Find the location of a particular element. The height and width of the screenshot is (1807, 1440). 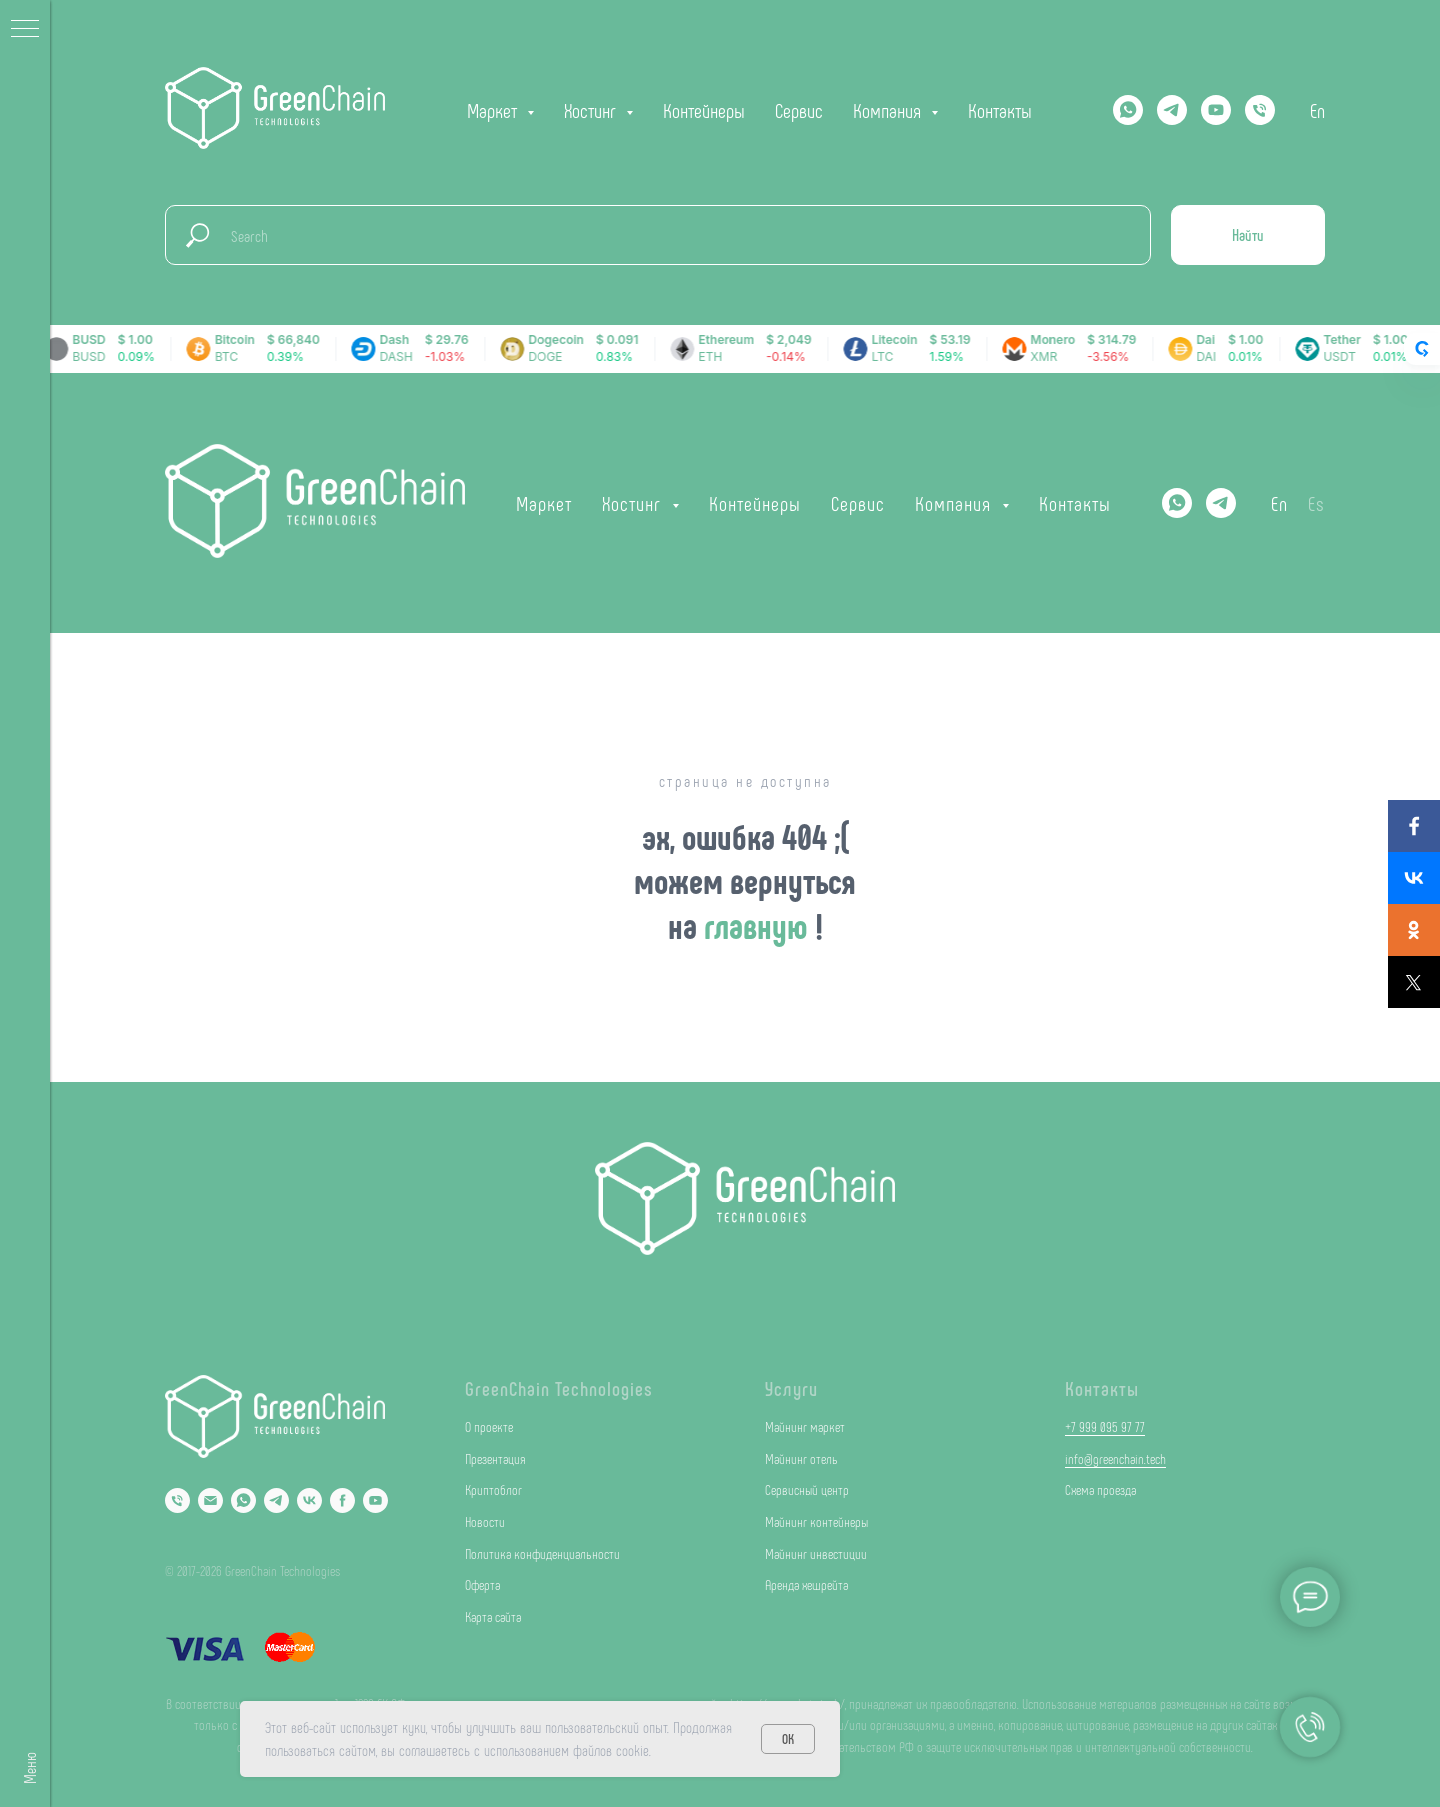

Услуги is located at coordinates (791, 1388).